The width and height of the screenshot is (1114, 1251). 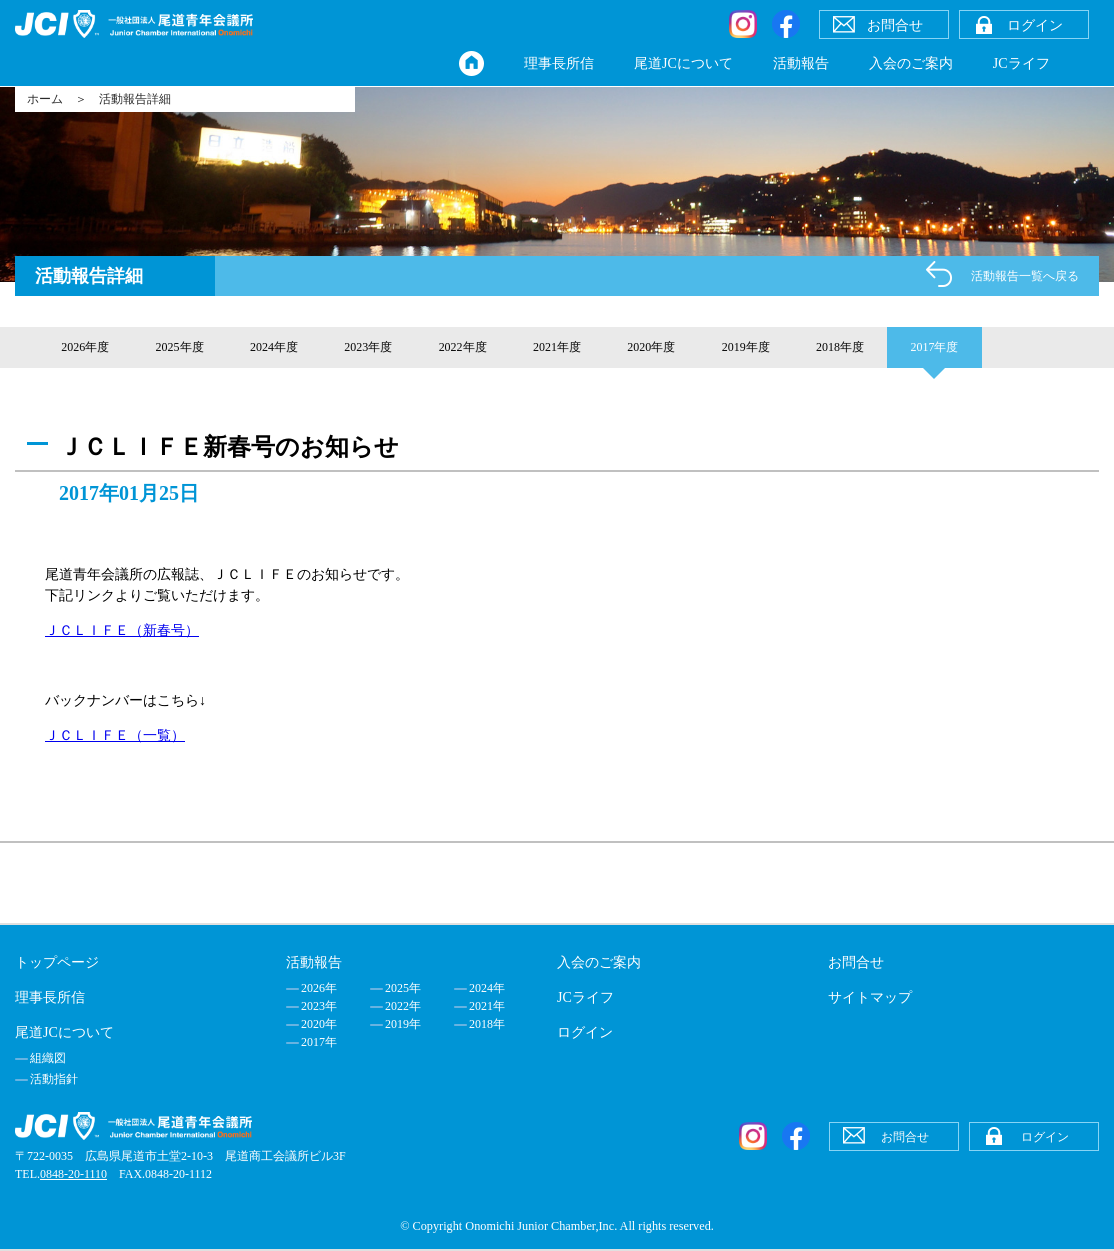 What do you see at coordinates (180, 347) in the screenshot?
I see `2025年度` at bounding box center [180, 347].